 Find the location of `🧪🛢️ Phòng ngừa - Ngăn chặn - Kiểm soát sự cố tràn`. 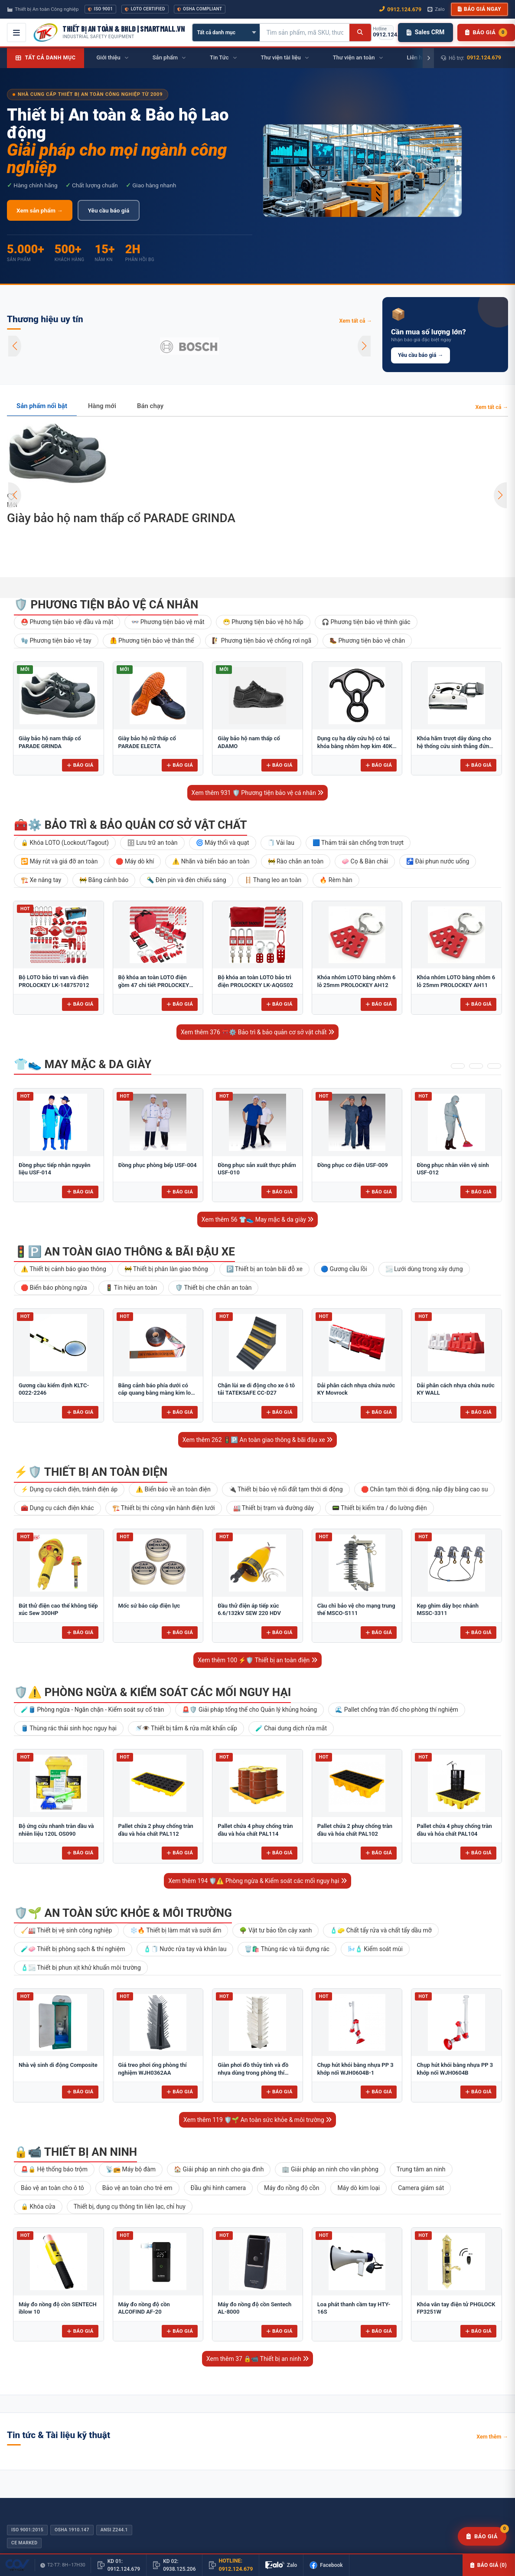

🧪🛢️ Phòng ngừa - Ngăn chặn - Kiểm soát sự cố tràn is located at coordinates (92, 1709).